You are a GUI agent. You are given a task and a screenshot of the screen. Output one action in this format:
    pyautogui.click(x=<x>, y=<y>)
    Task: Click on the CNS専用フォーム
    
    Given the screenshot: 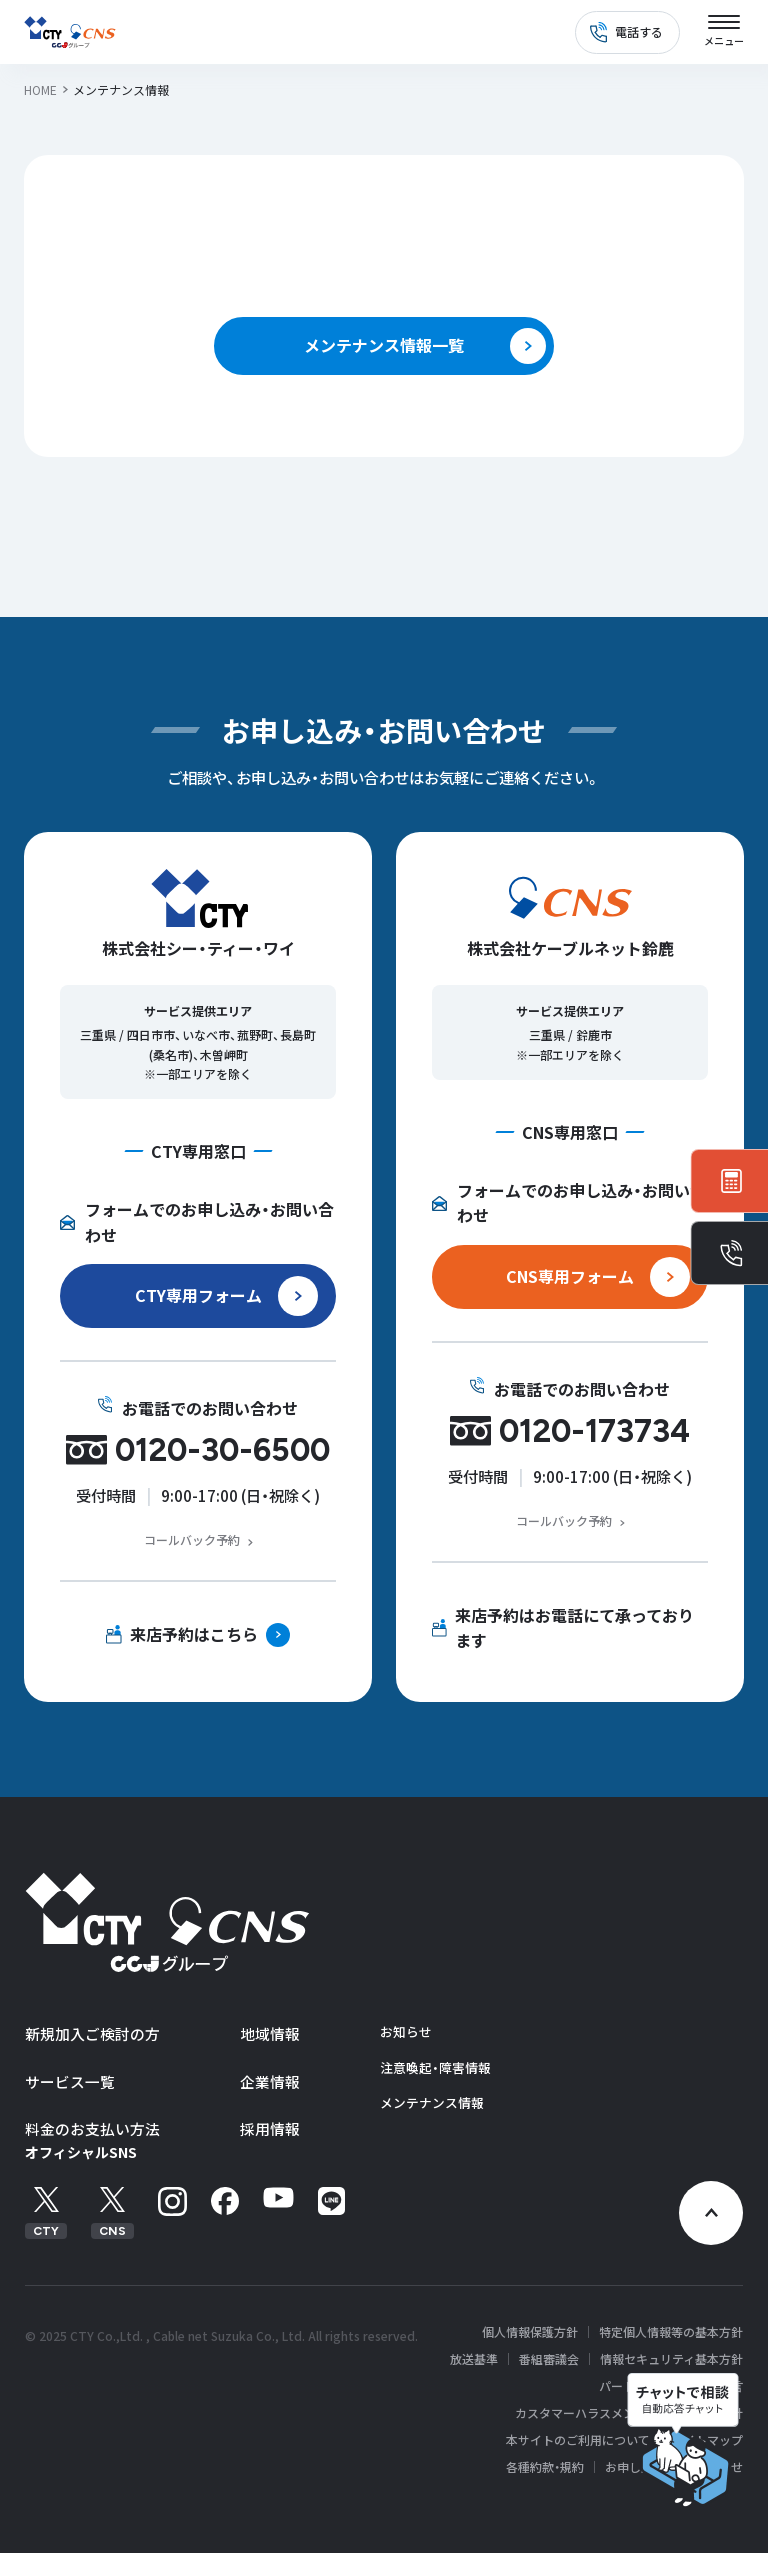 What is the action you would take?
    pyautogui.click(x=570, y=1276)
    